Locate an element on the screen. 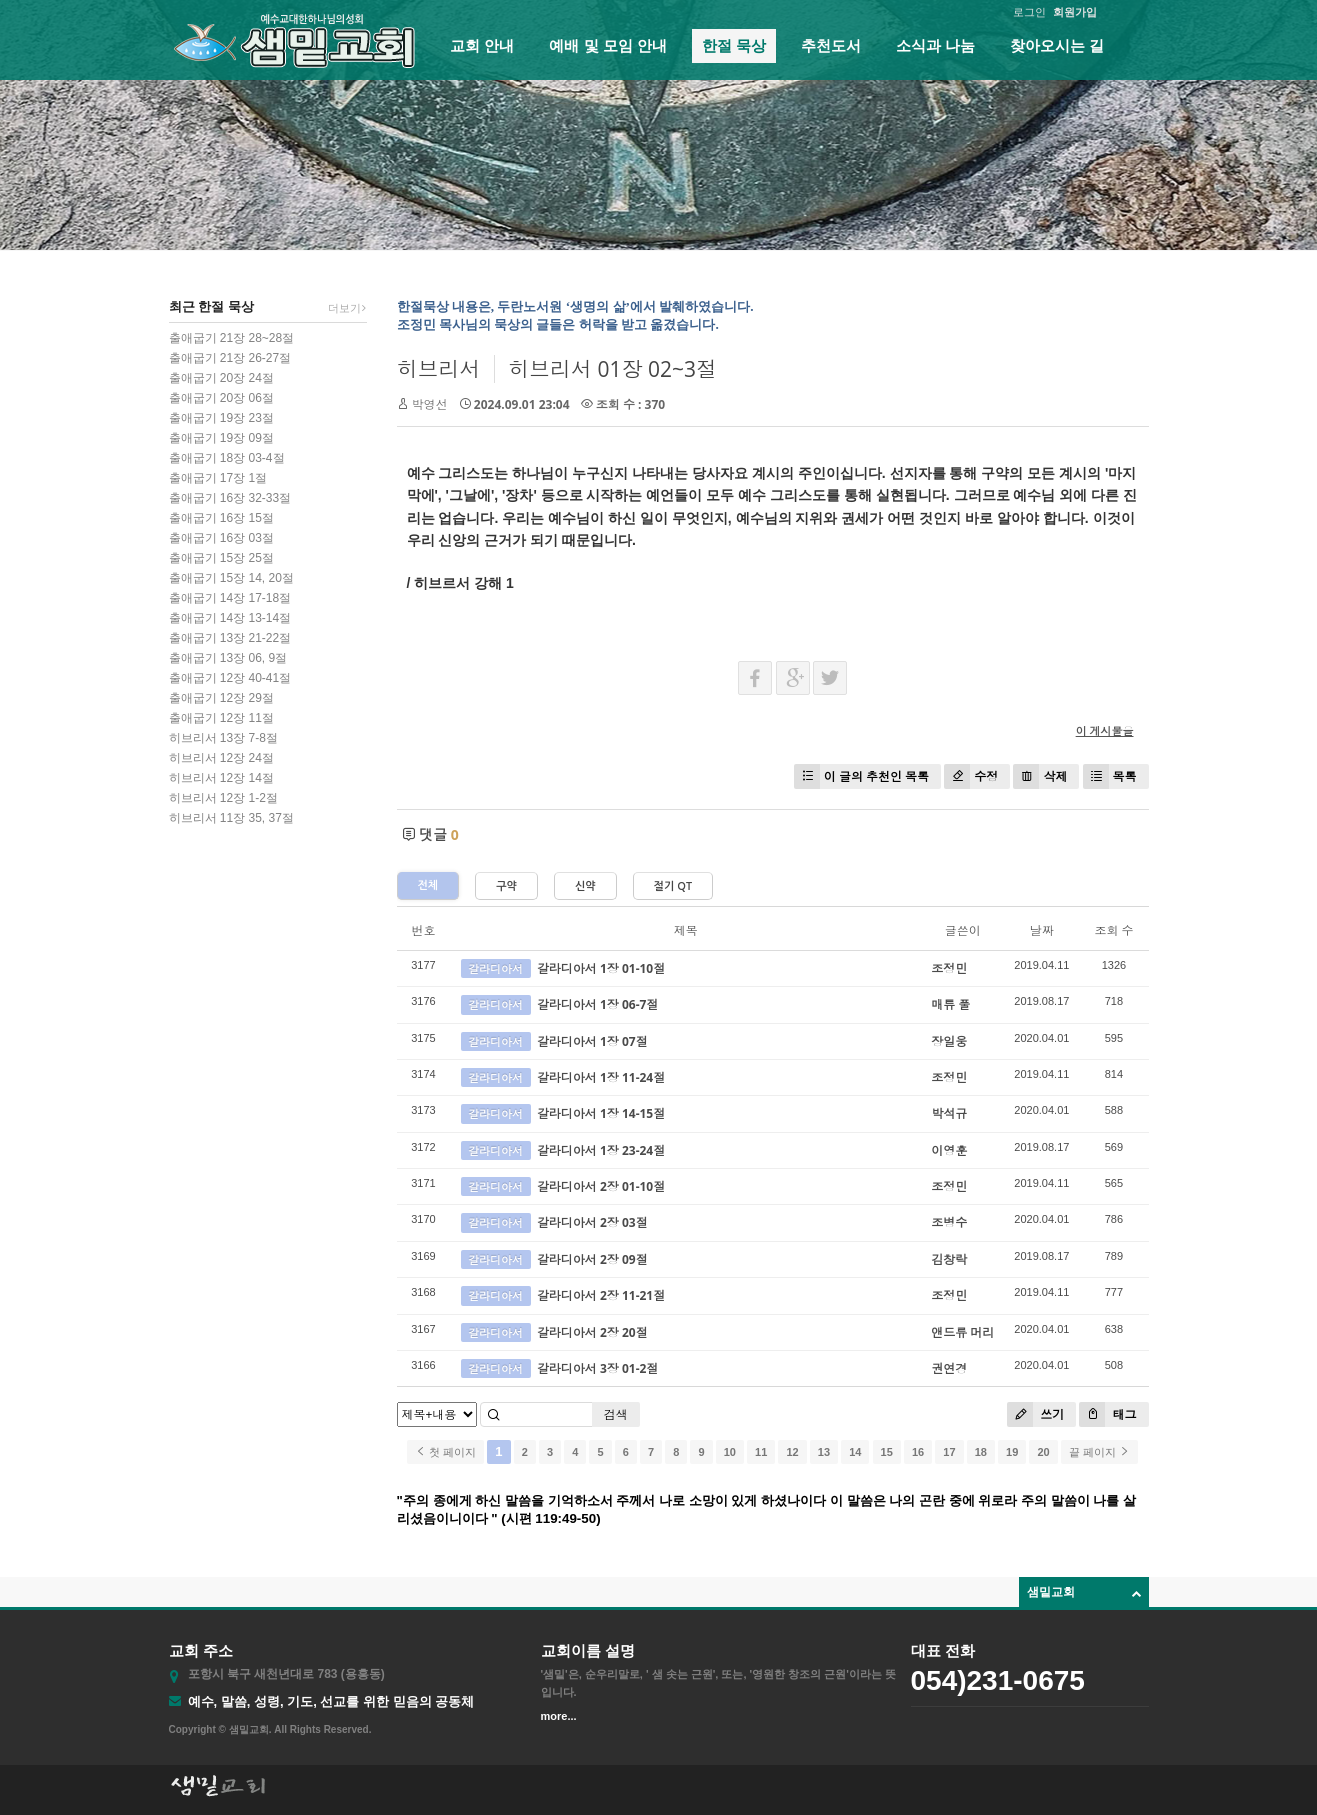 Image resolution: width=1317 pixels, height=1815 pixels. 교회 안내 is located at coordinates (482, 45).